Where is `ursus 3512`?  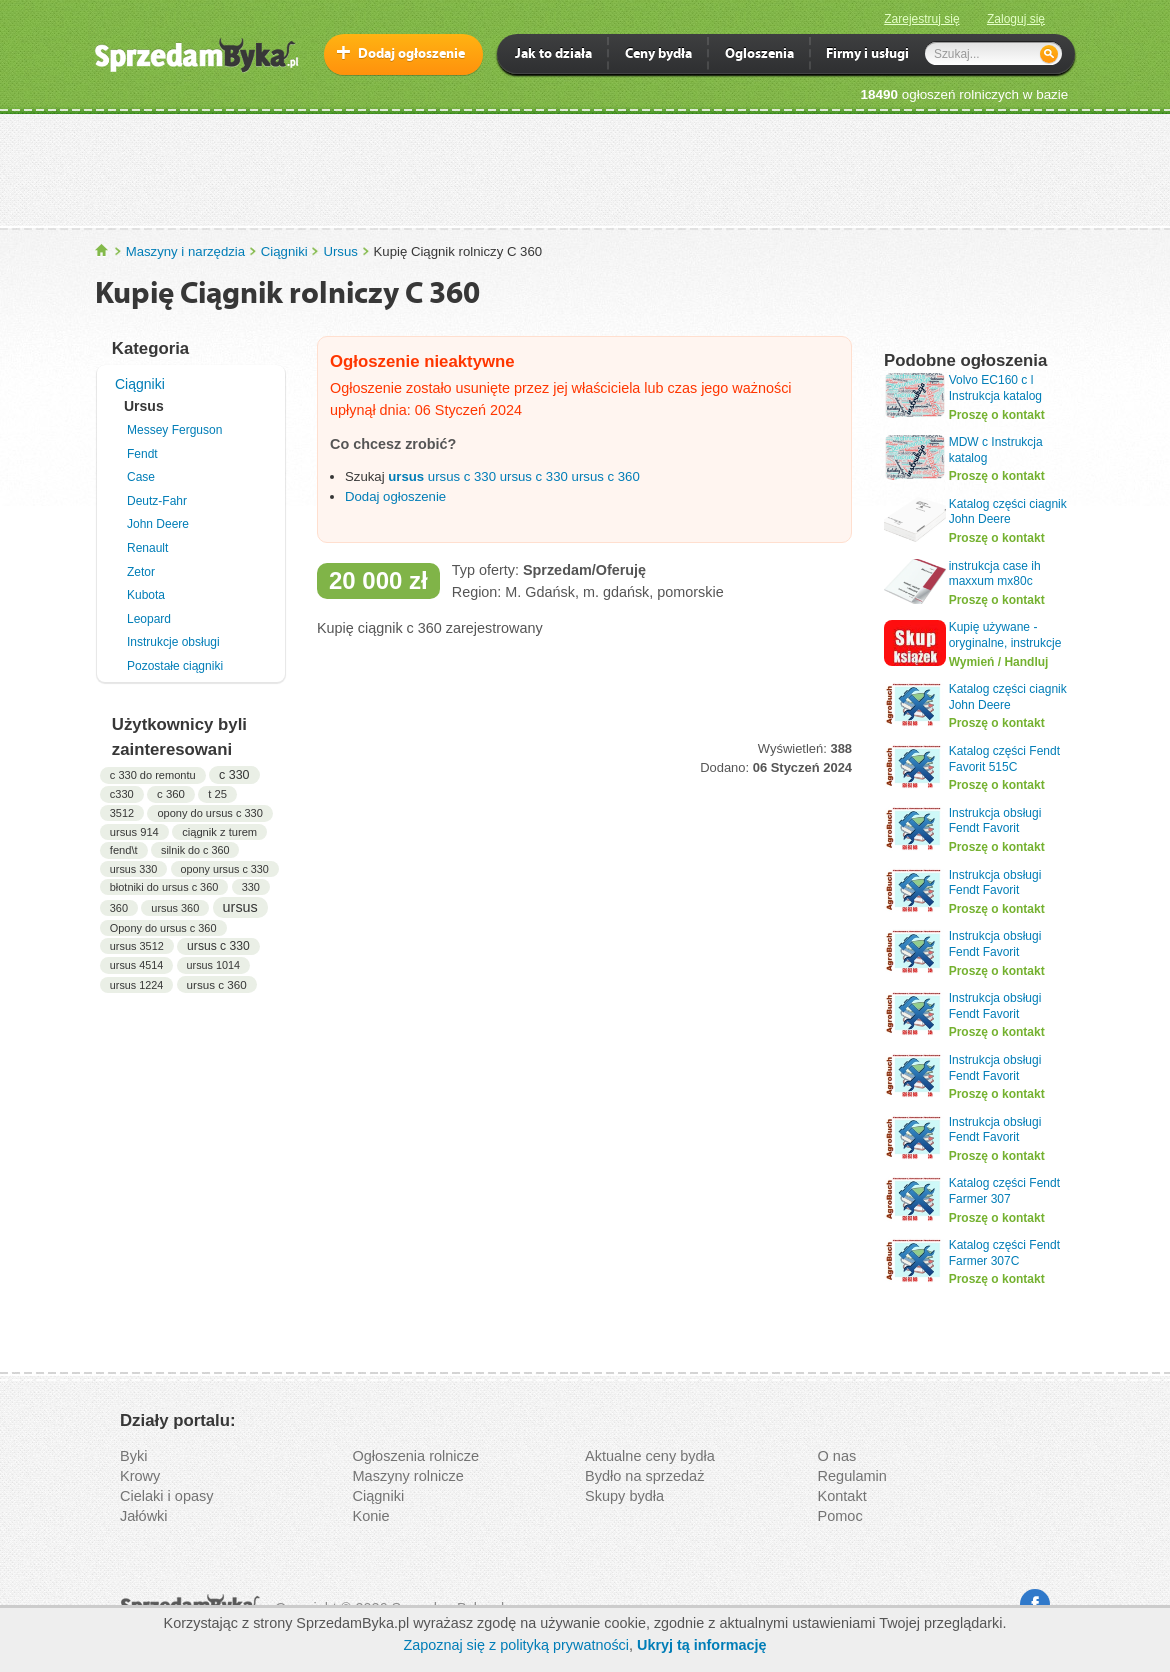
ursus 3512 is located at coordinates (137, 946).